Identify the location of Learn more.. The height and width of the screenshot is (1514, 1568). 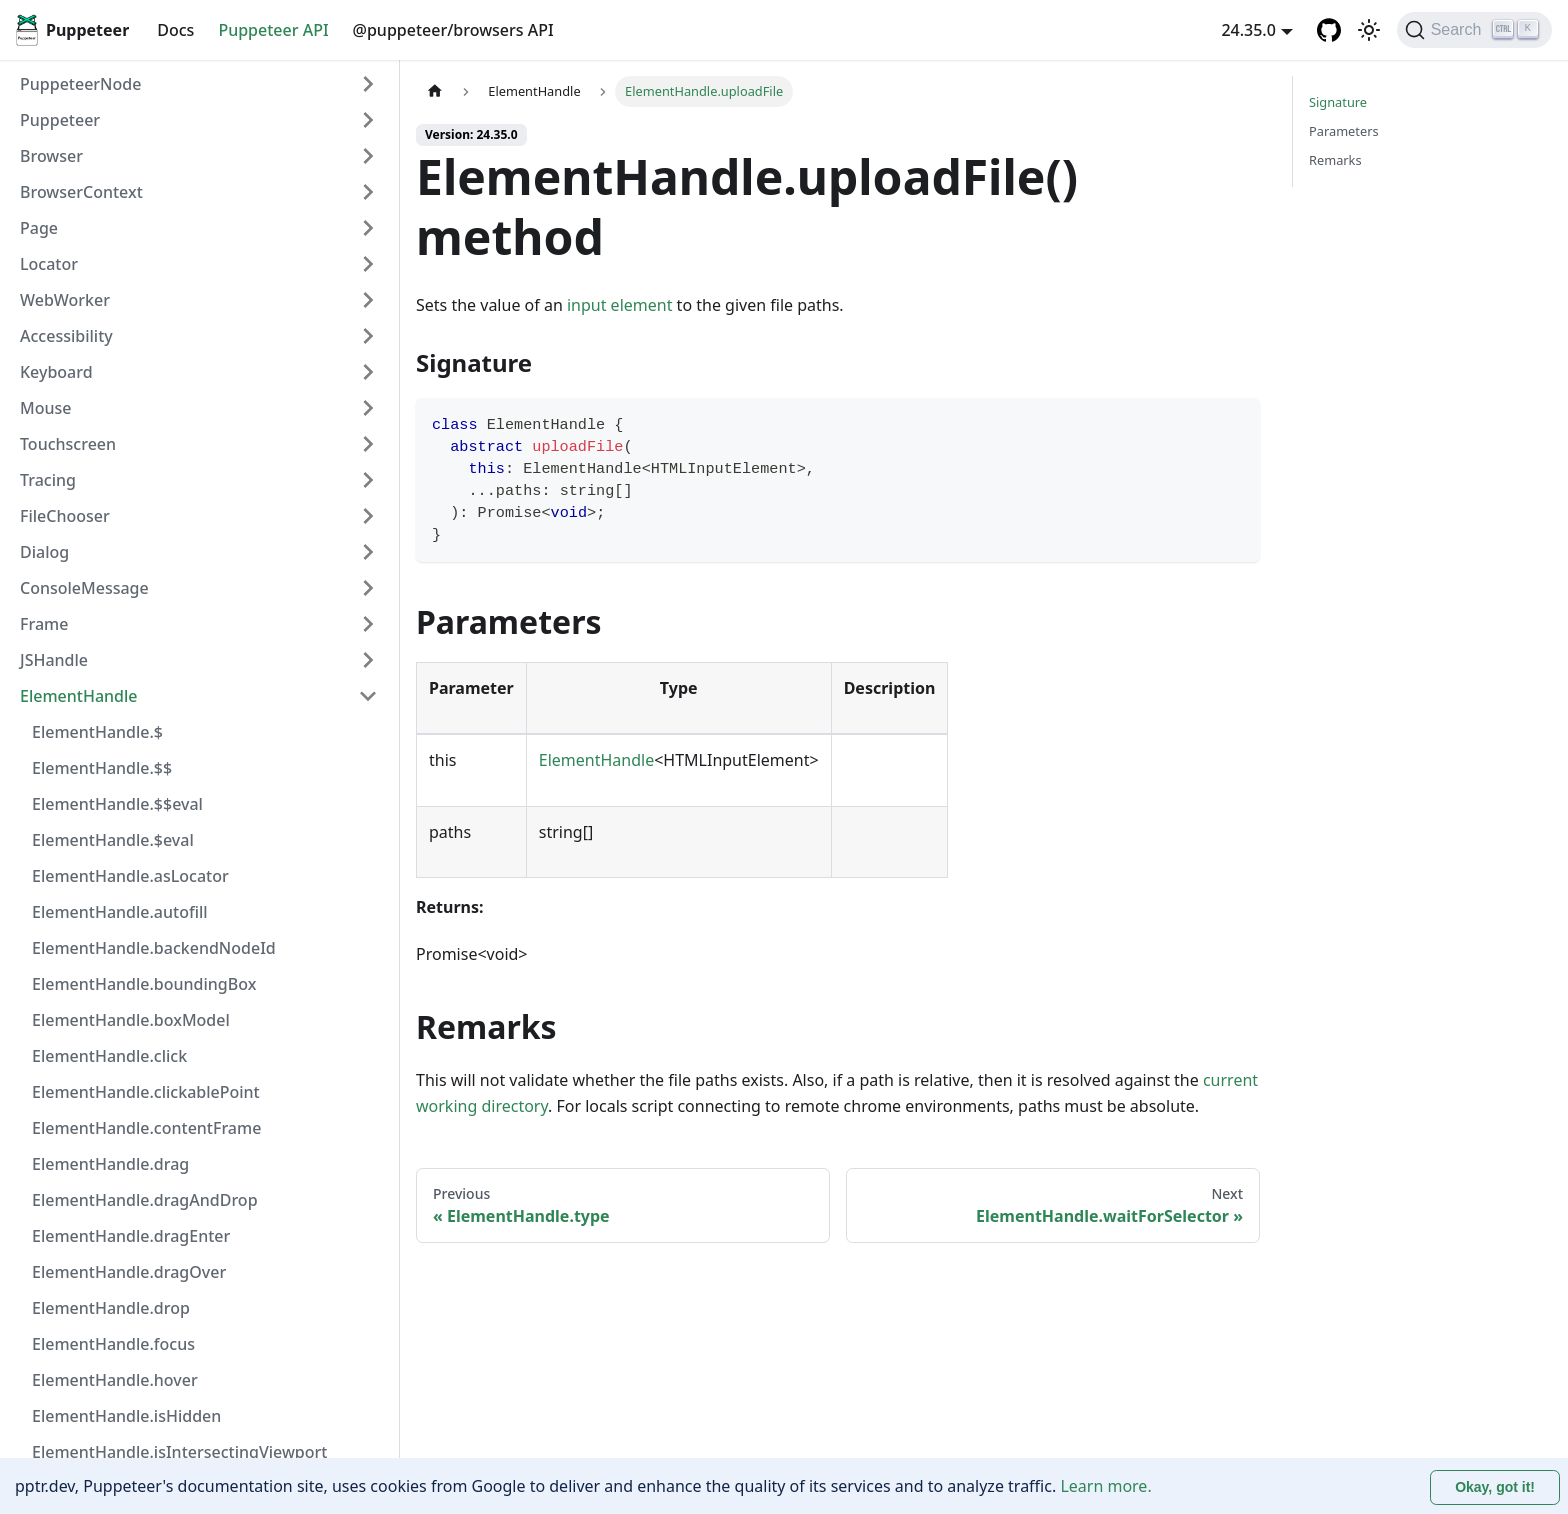
(1105, 1486).